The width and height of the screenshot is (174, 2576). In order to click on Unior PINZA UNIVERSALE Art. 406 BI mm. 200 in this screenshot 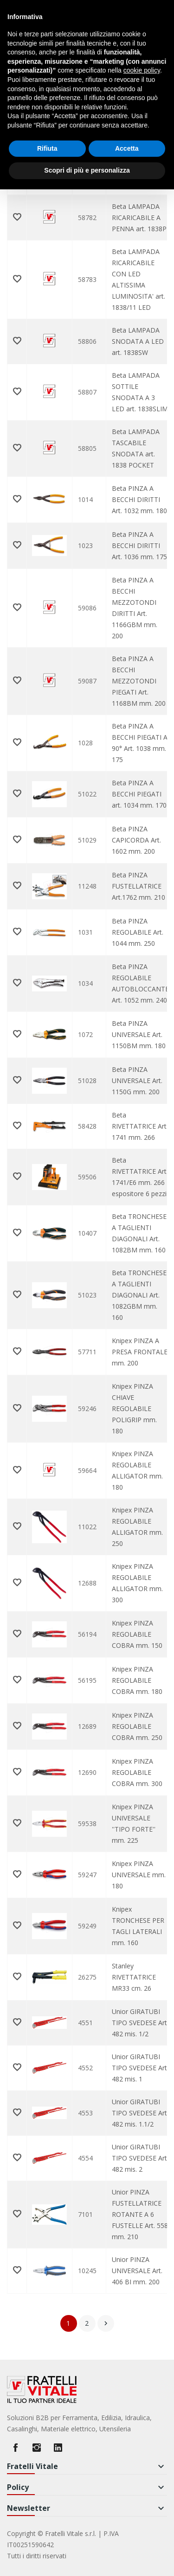, I will do `click(137, 2270)`.